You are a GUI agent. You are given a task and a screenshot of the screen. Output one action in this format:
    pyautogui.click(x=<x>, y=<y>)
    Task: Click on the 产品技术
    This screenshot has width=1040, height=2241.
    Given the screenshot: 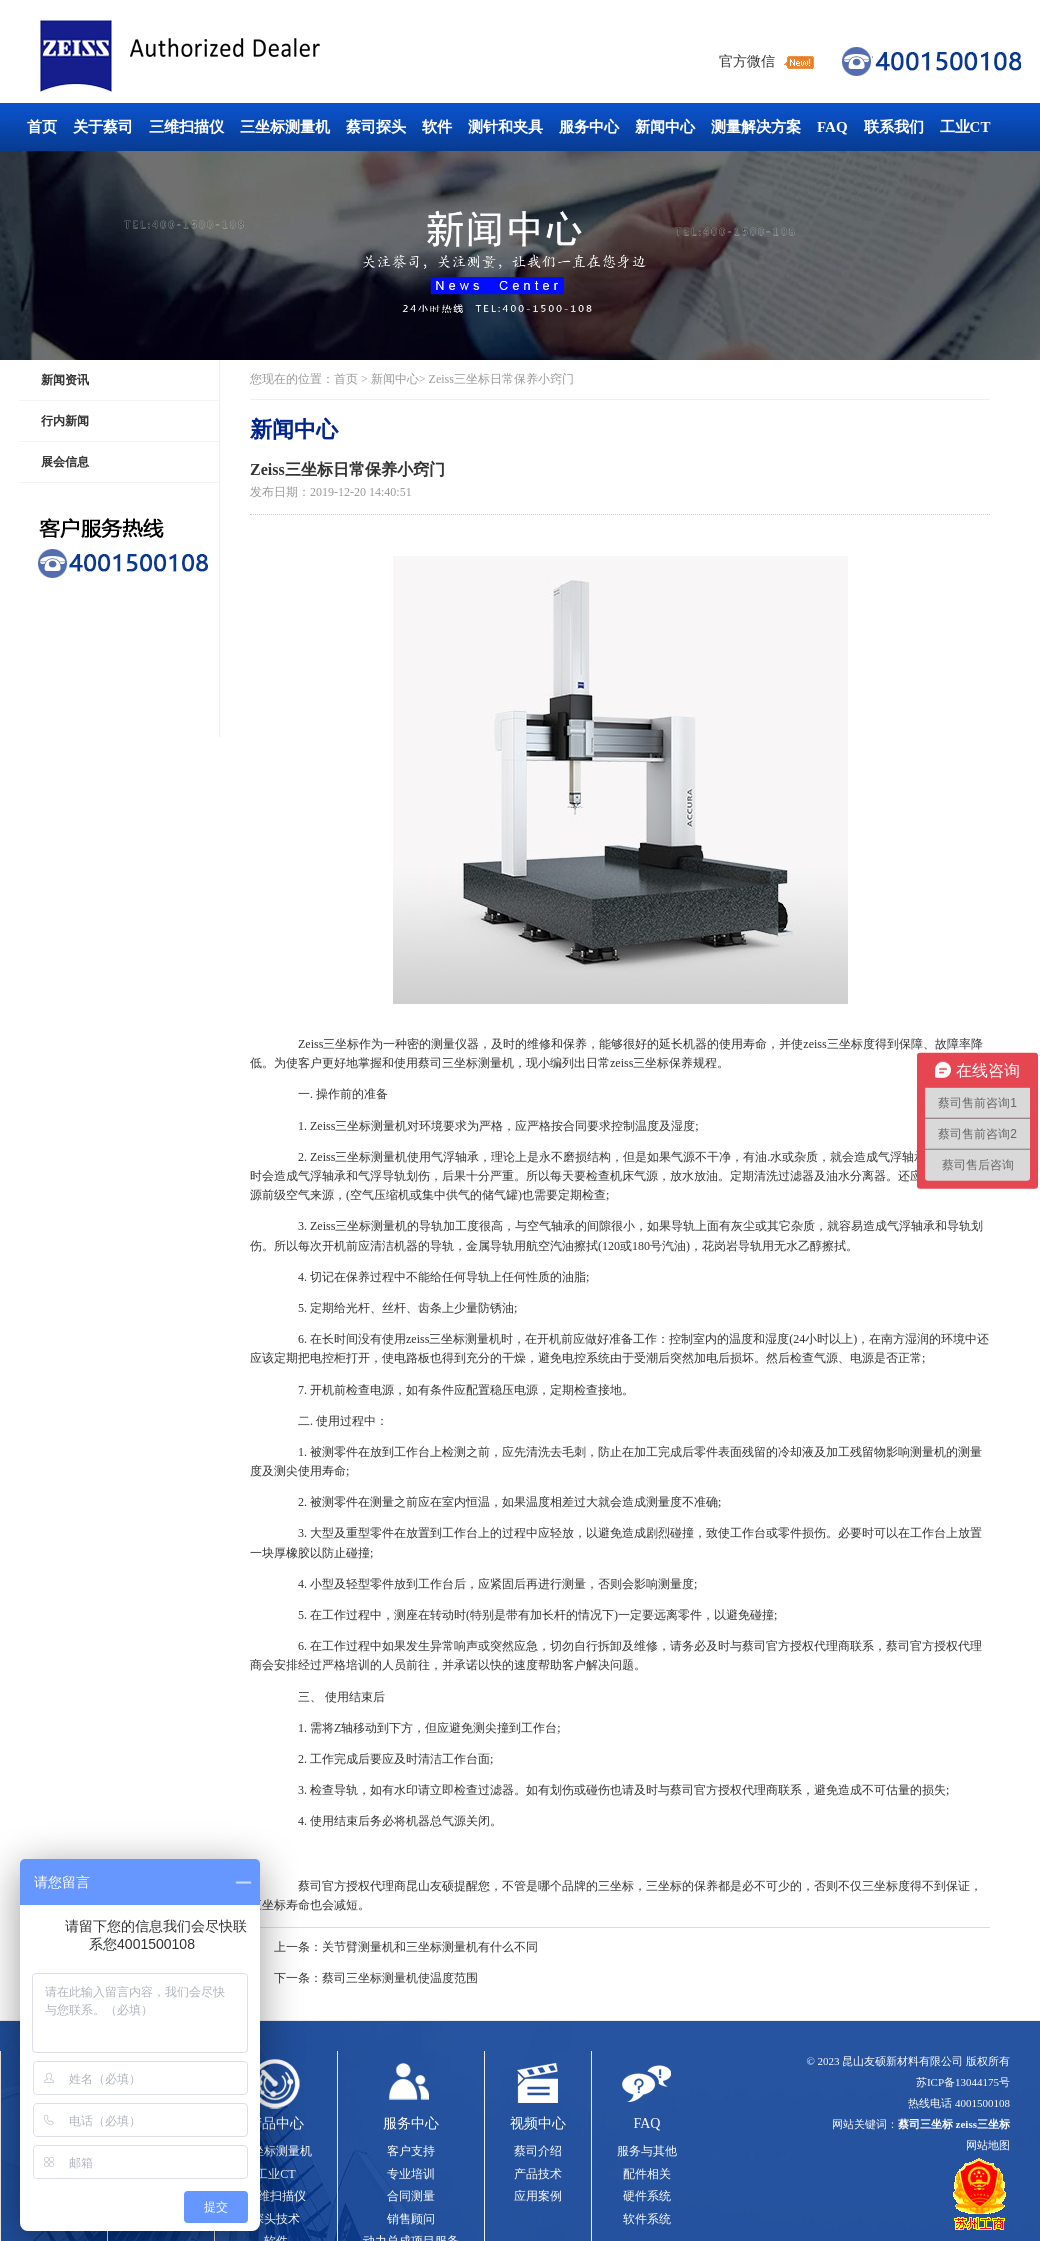 What is the action you would take?
    pyautogui.click(x=538, y=2174)
    